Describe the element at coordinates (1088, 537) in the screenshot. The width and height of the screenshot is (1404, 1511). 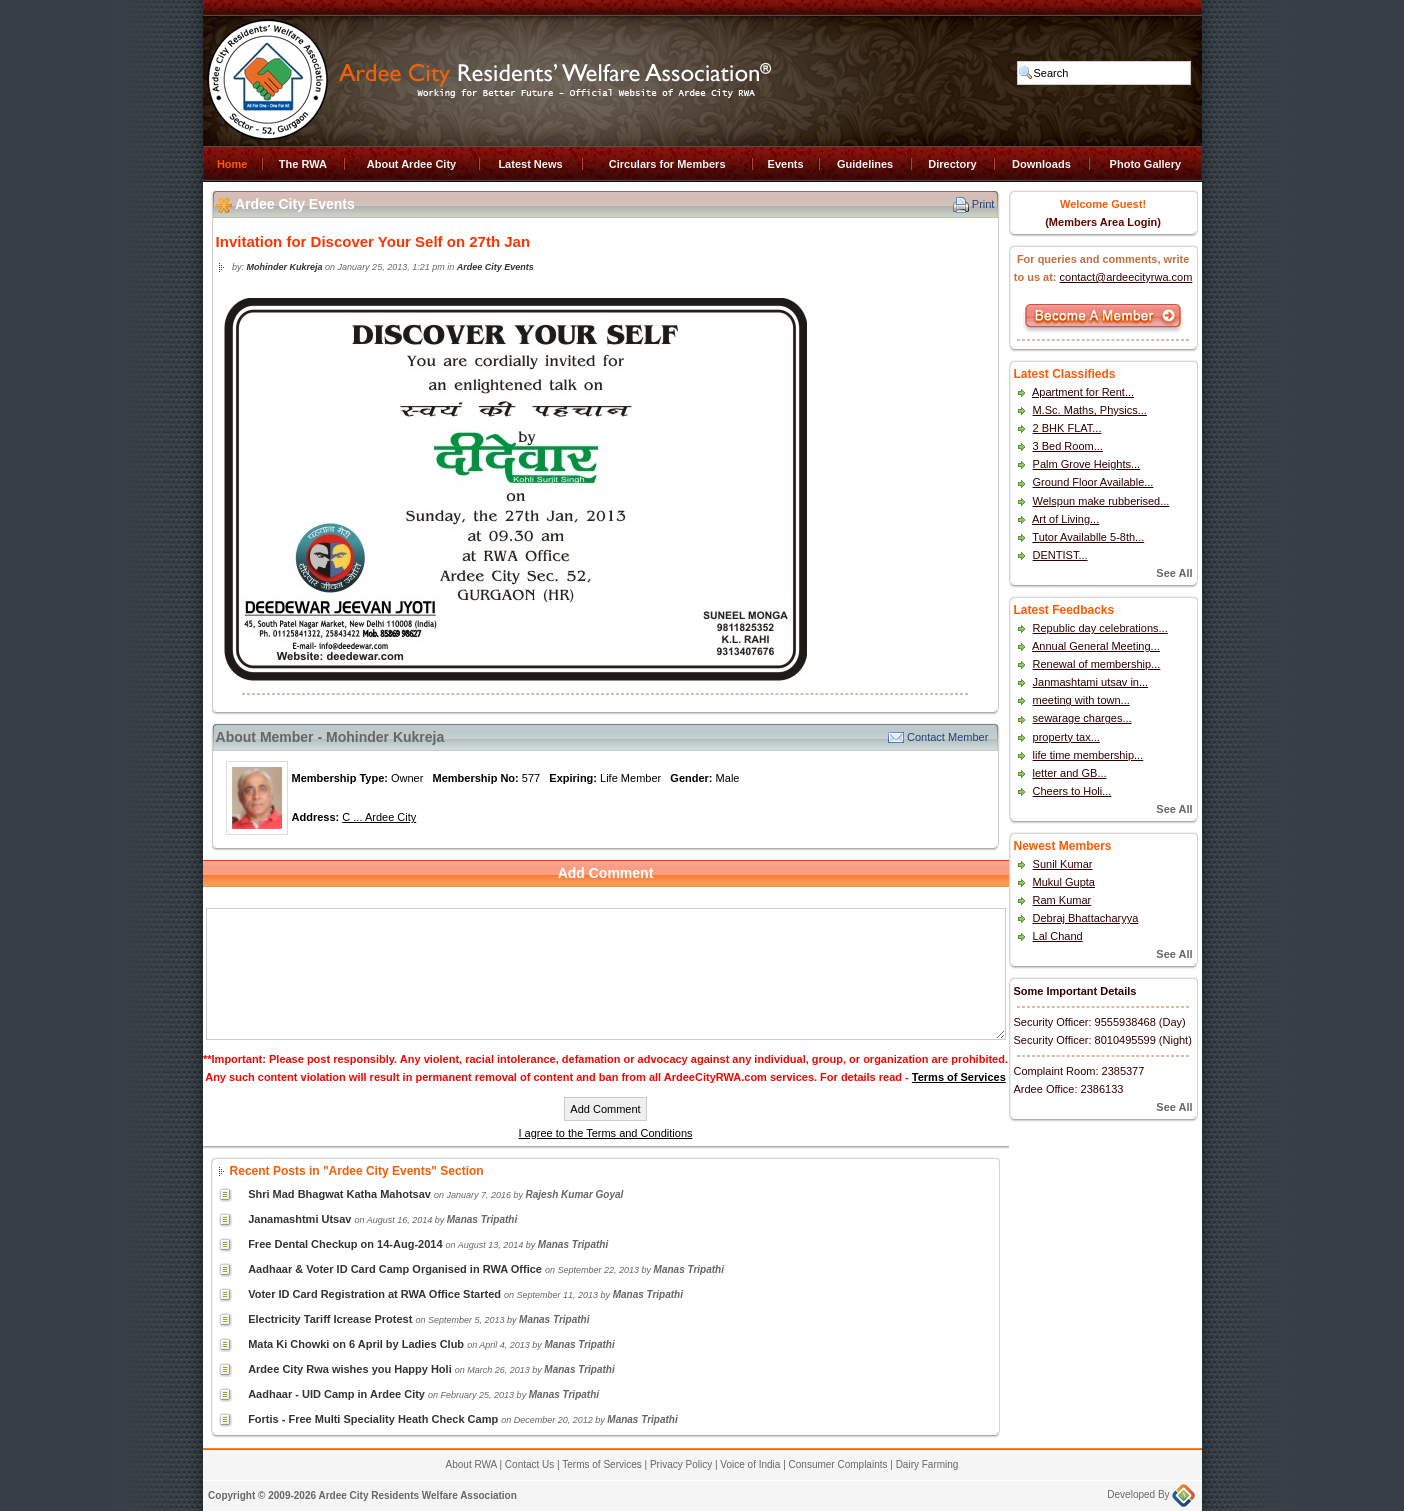
I see `Tutor Availablle 5-8th...` at that location.